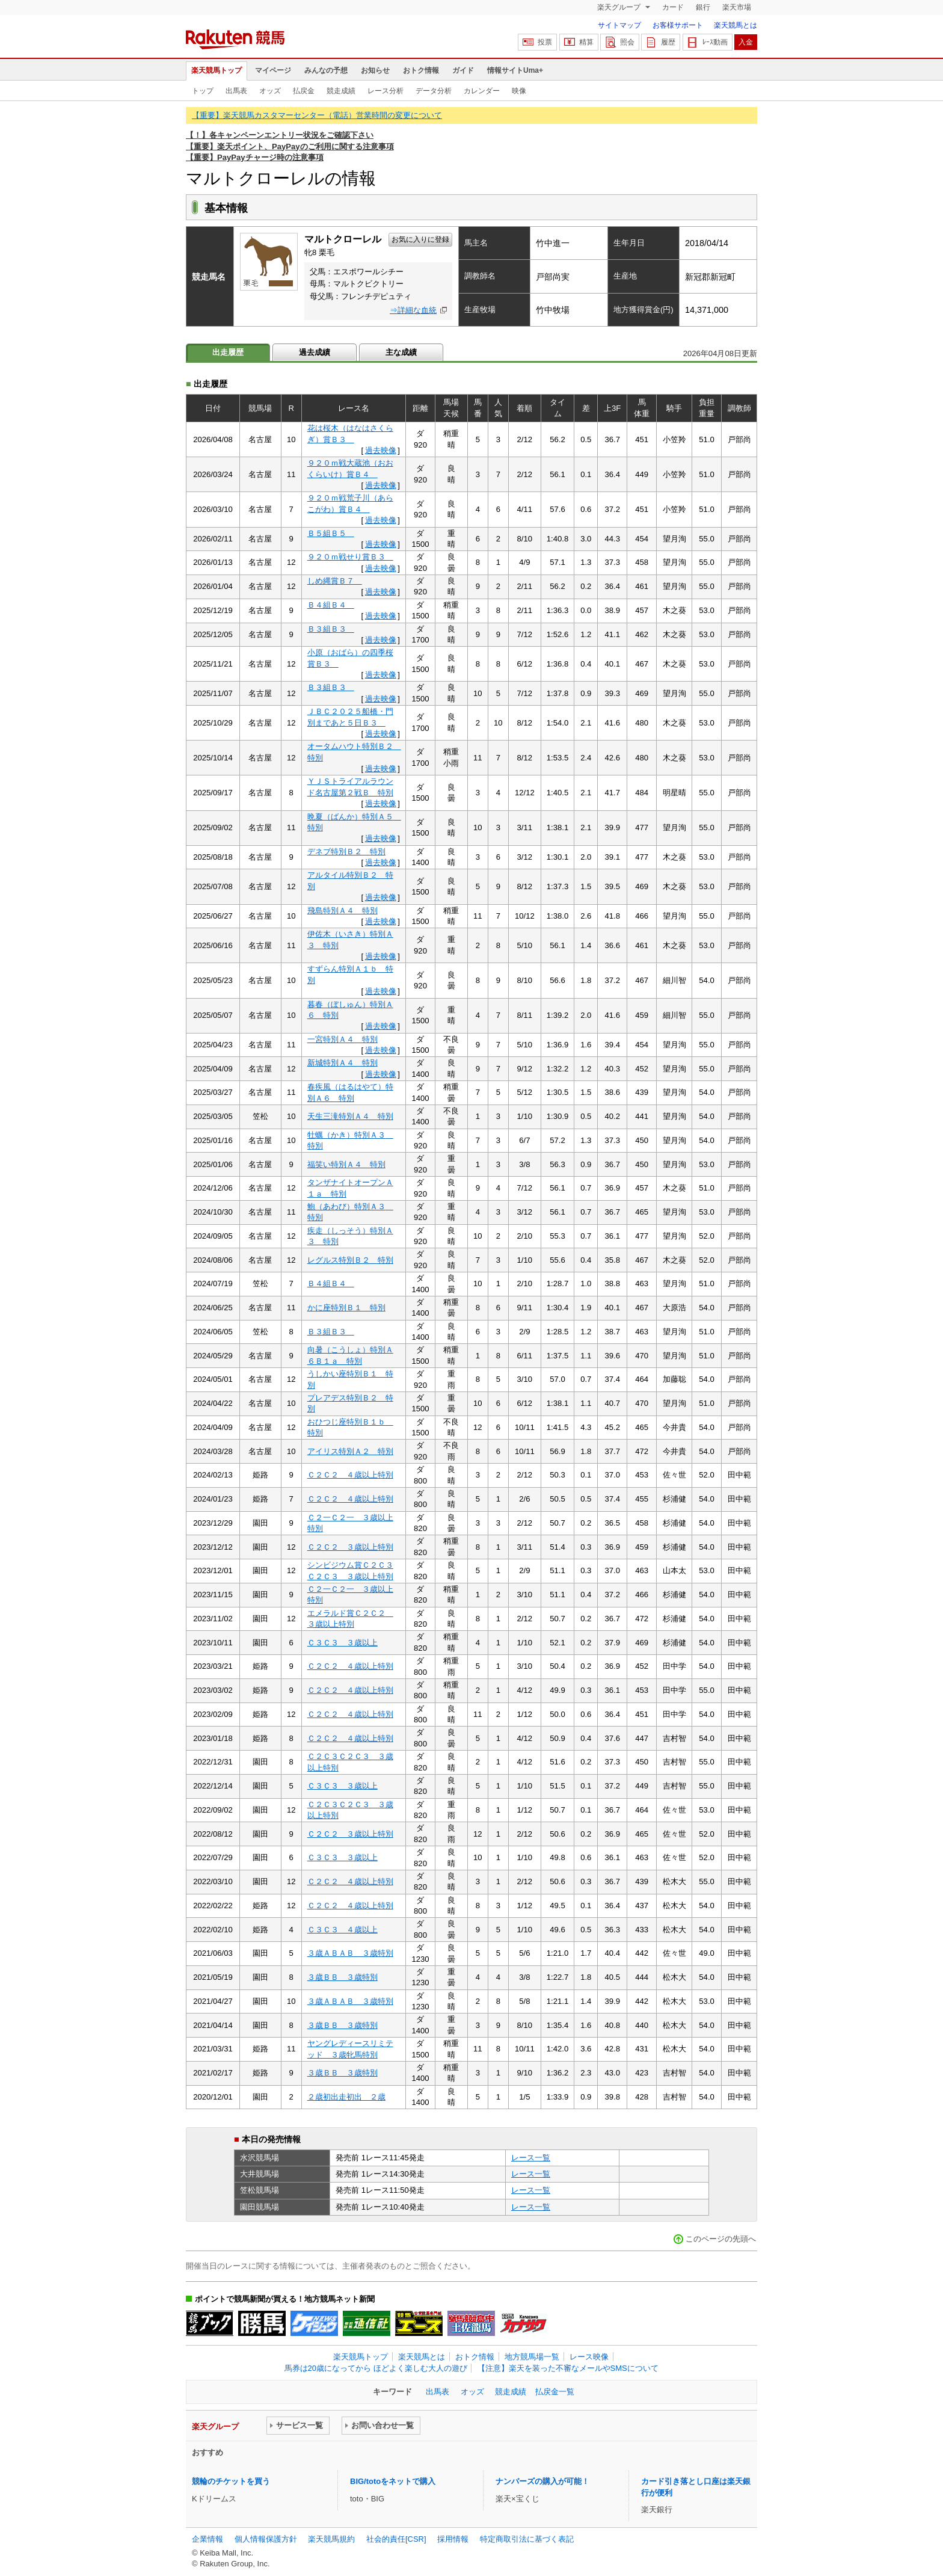 This screenshot has height=2576, width=943. I want to click on 個人情報保護方針, so click(266, 2539).